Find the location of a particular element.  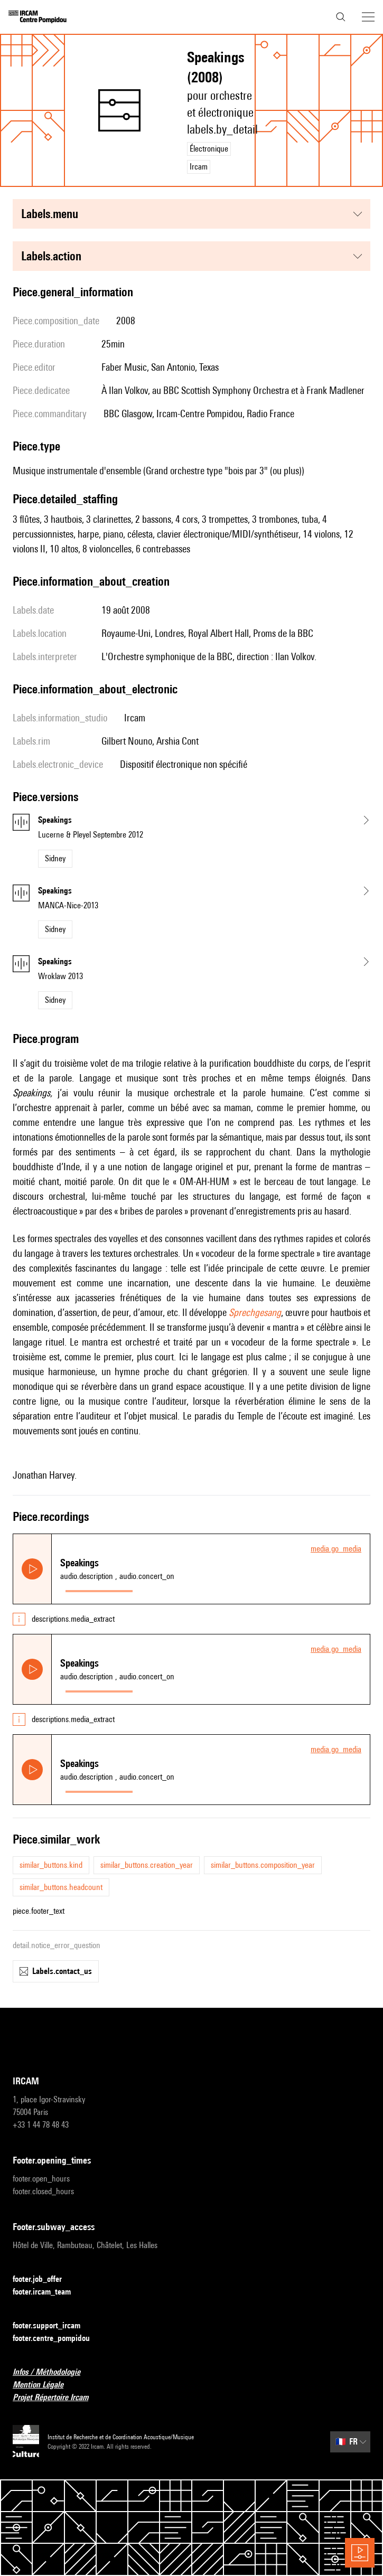

similar_buttons.composition_year is located at coordinates (263, 1865).